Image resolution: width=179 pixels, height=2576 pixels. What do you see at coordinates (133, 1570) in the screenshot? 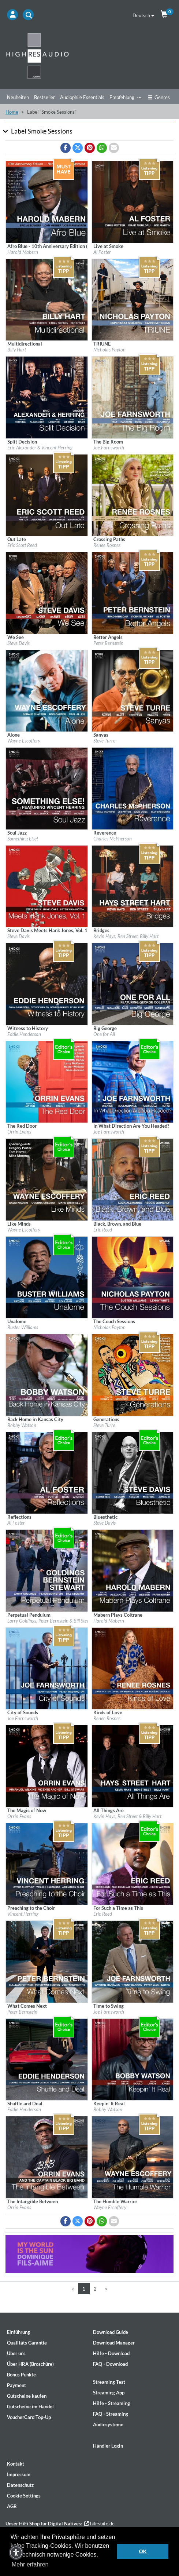
I see `[Details für Album Mabern Plays Coltrane]` at bounding box center [133, 1570].